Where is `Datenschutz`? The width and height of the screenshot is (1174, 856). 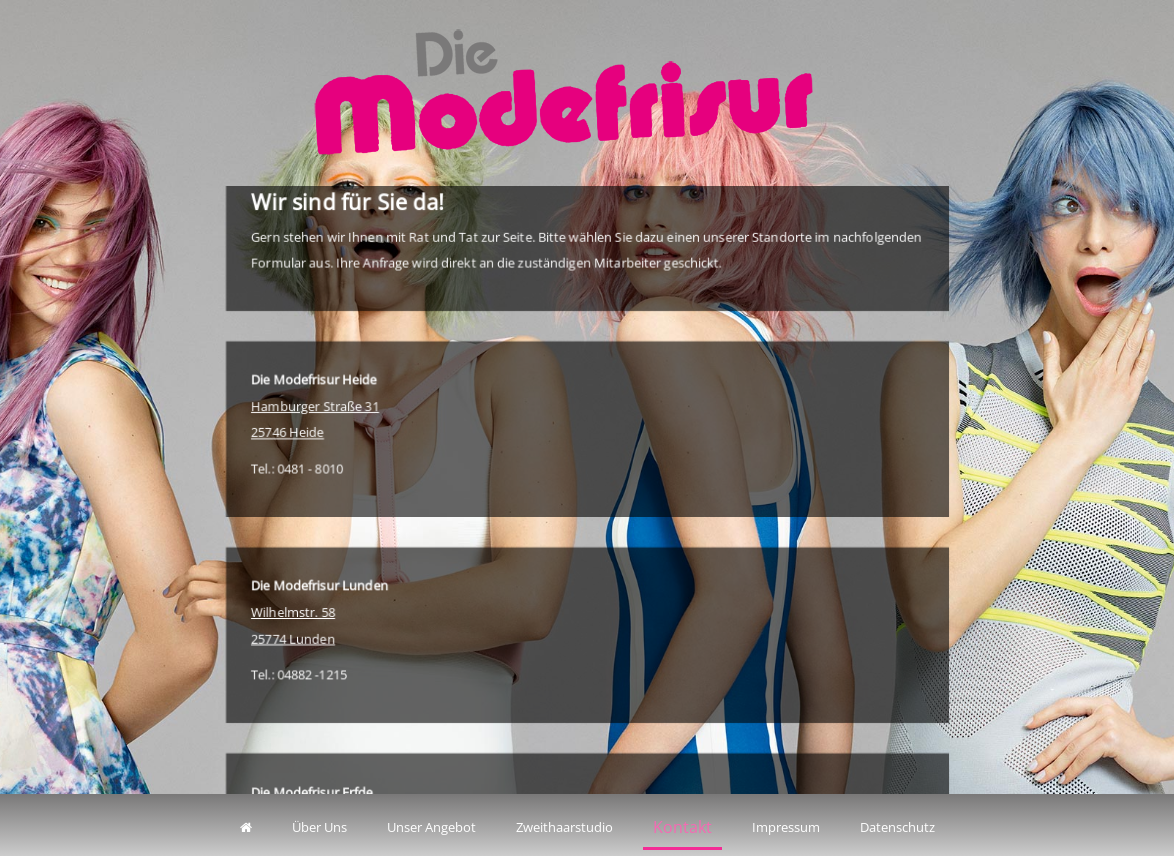
Datenschutz is located at coordinates (897, 827).